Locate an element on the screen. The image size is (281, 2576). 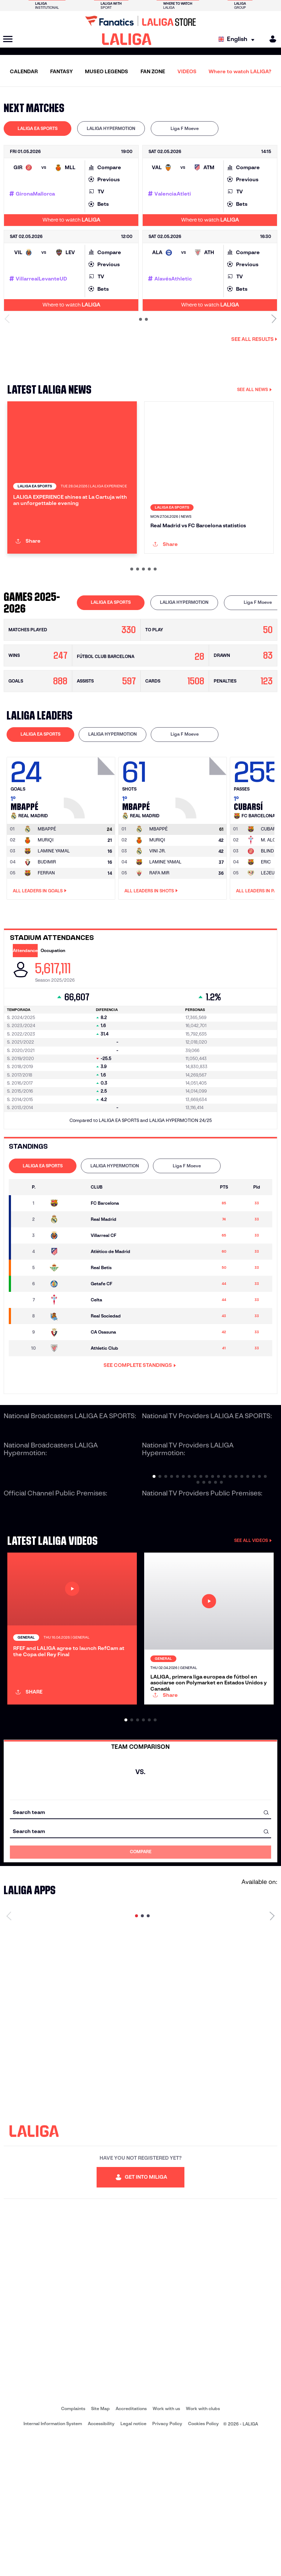
See all results is located at coordinates (254, 339).